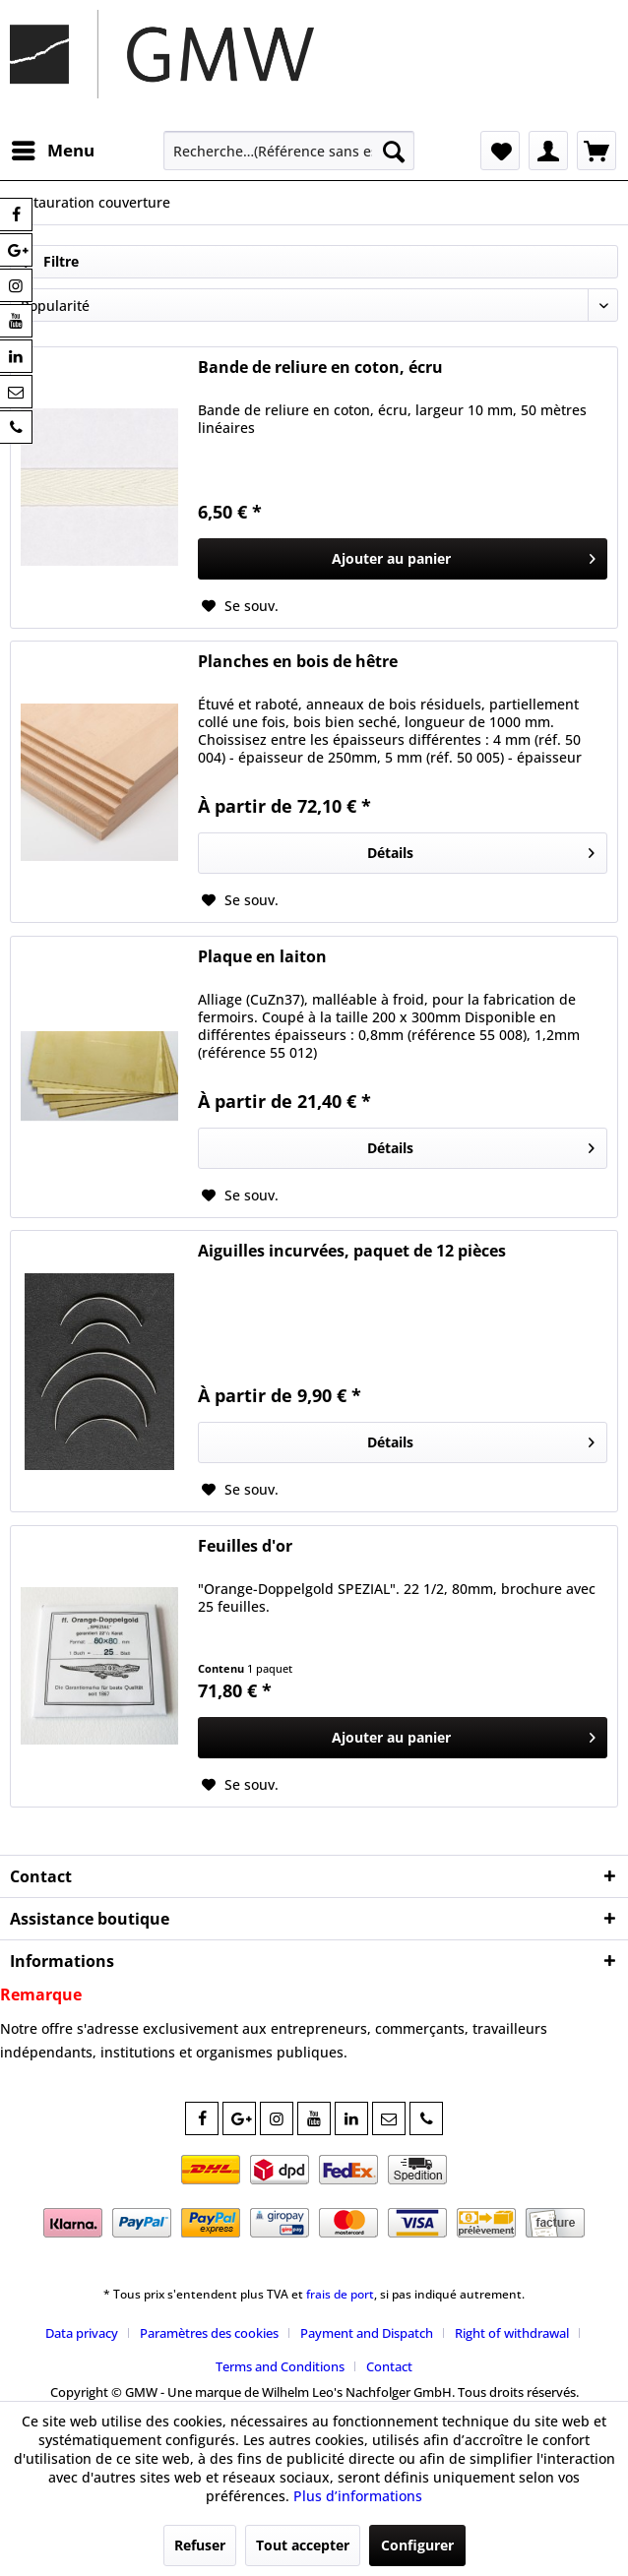 The image size is (628, 2576). I want to click on Configurer, so click(417, 2545).